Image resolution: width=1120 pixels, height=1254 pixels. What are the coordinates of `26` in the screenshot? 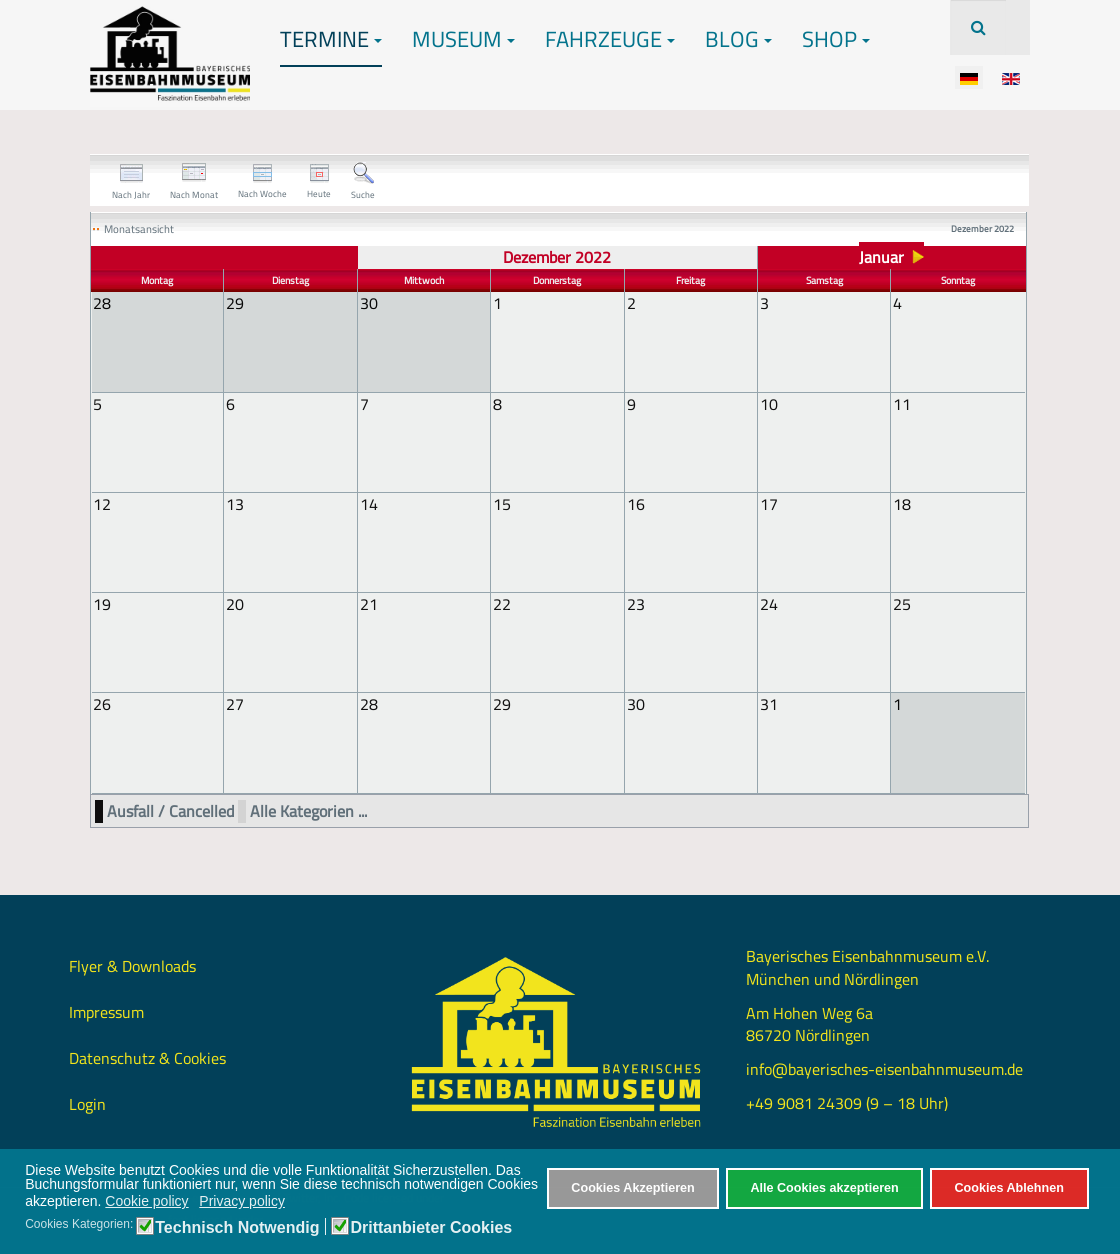 It's located at (102, 703).